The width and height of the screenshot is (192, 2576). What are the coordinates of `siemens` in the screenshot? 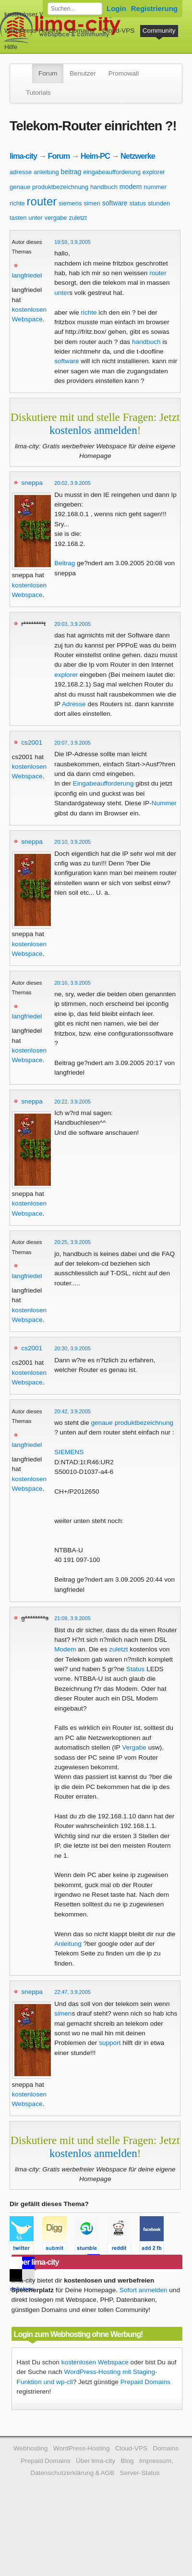 It's located at (70, 203).